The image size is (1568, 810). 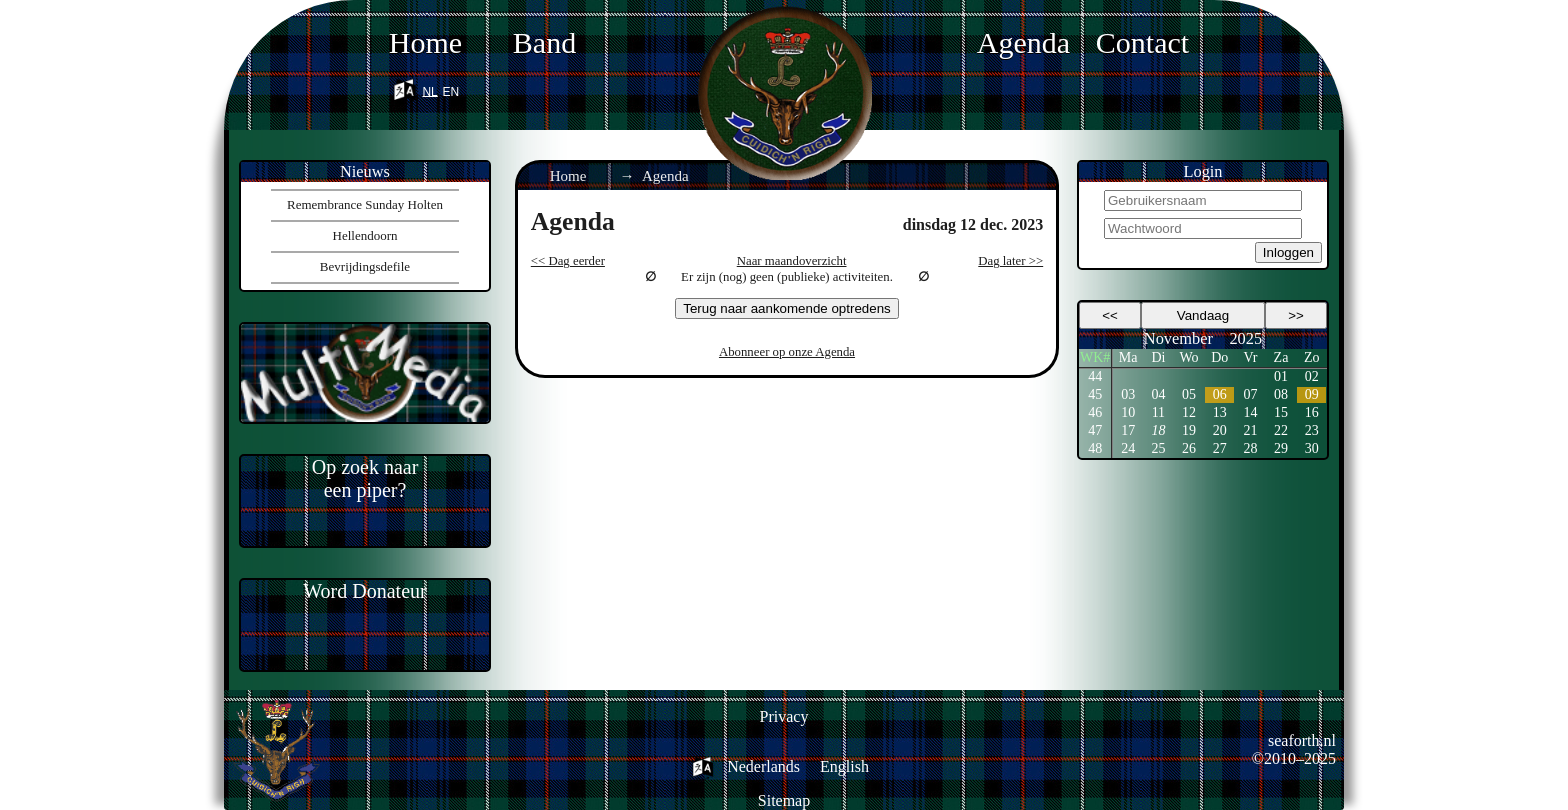 What do you see at coordinates (1095, 412) in the screenshot?
I see `46` at bounding box center [1095, 412].